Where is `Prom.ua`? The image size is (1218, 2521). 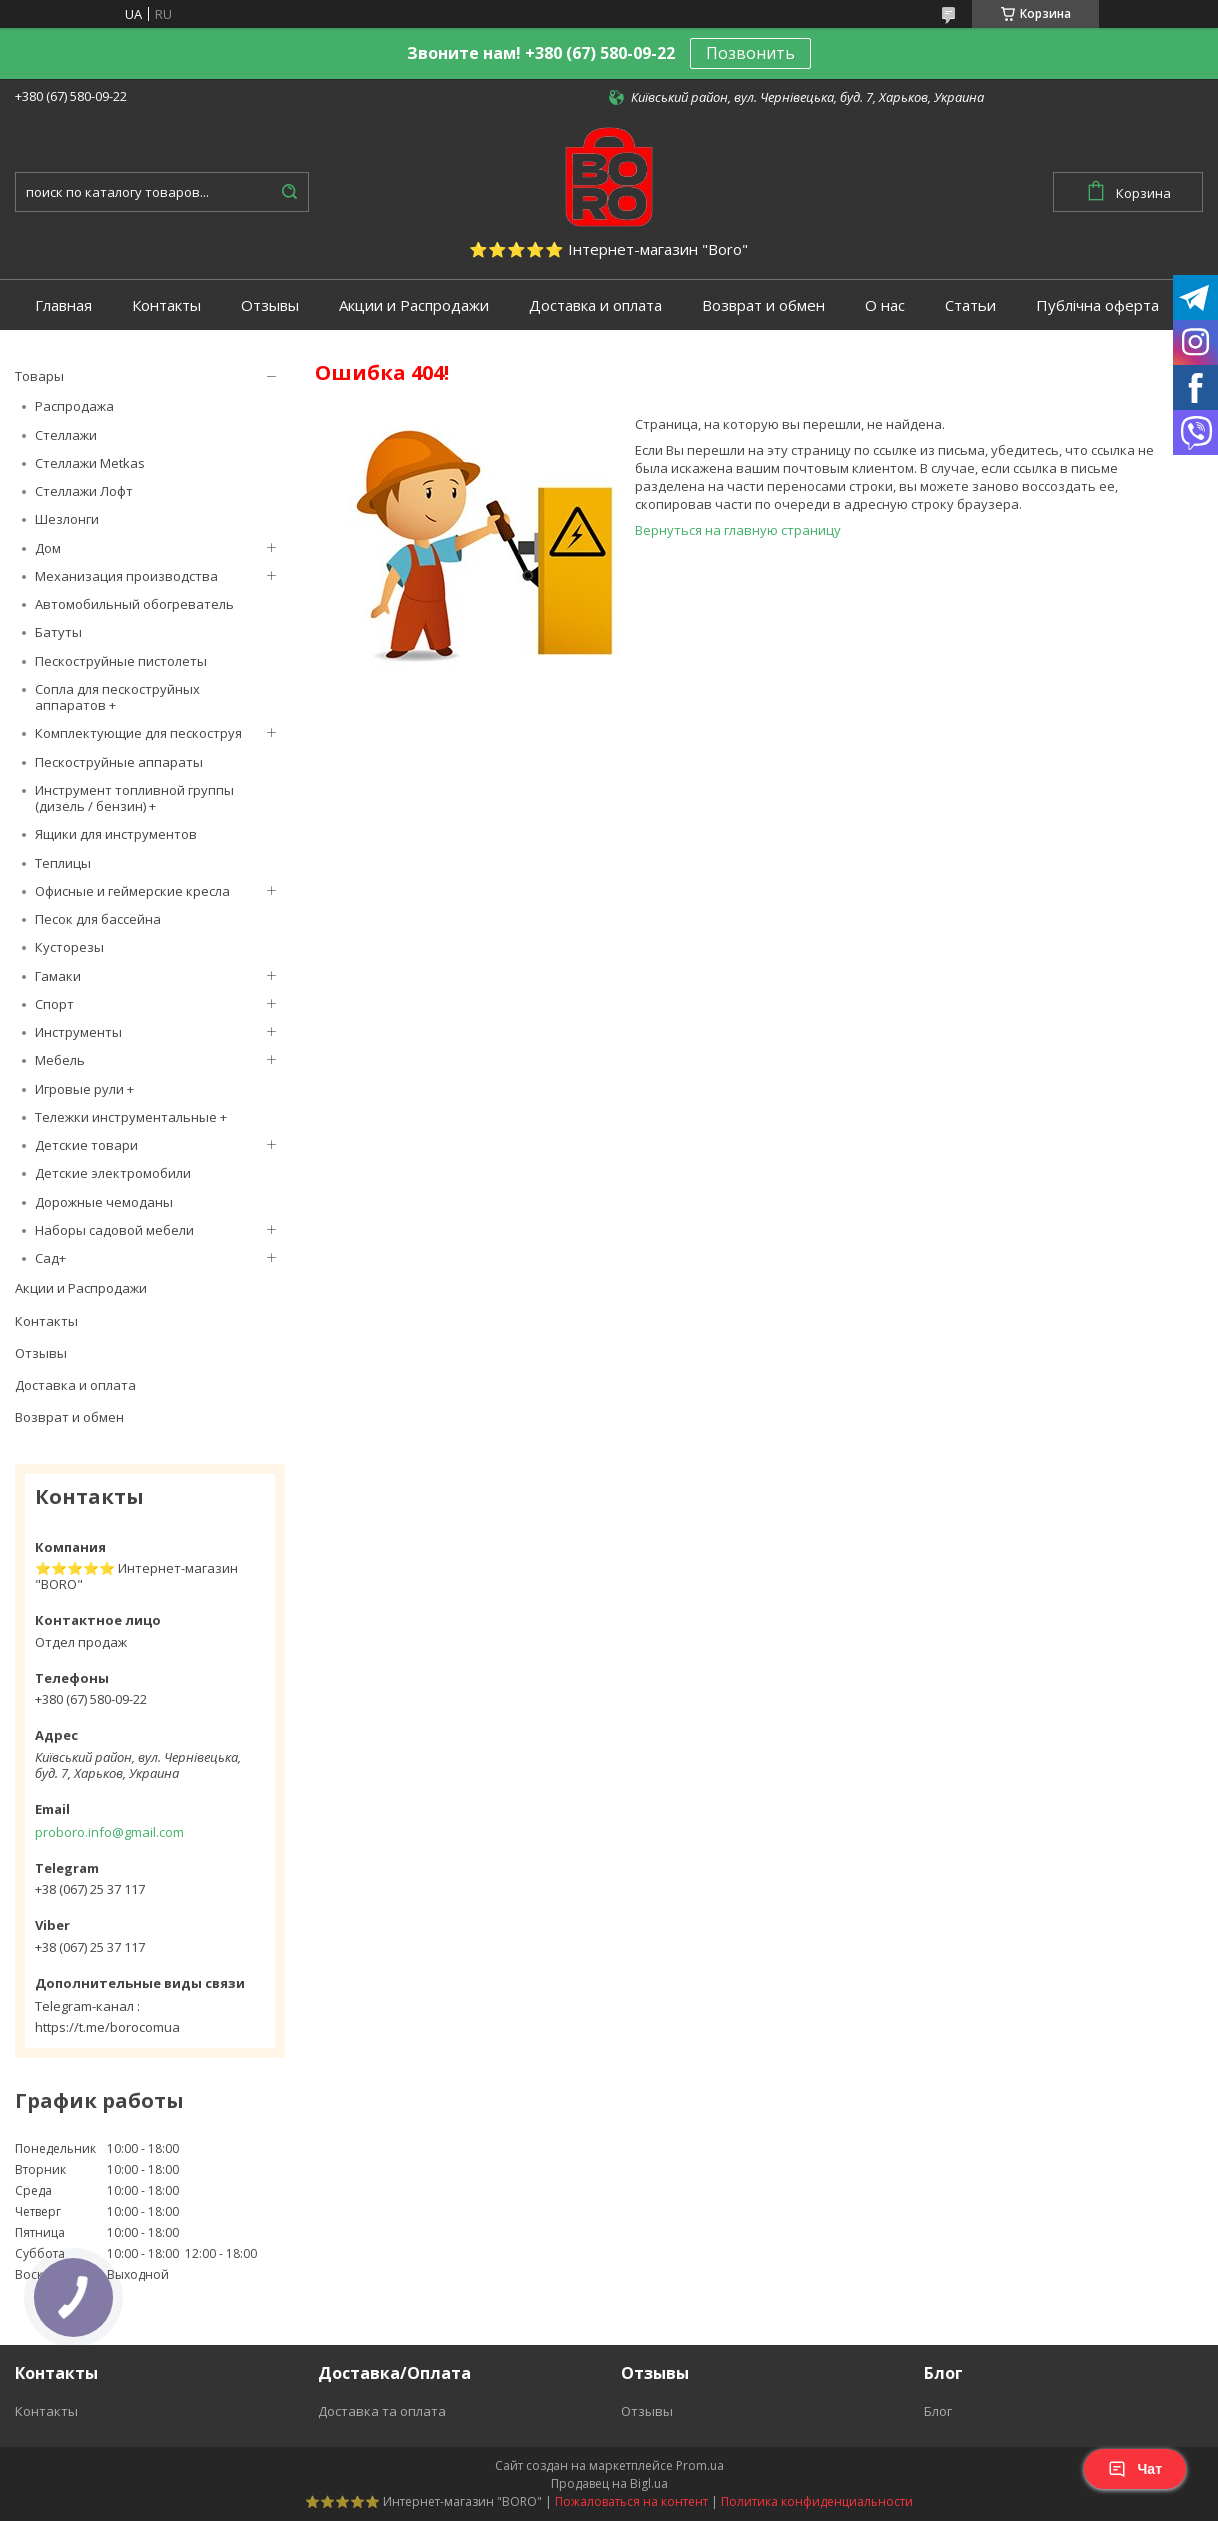 Prom.ua is located at coordinates (700, 2465).